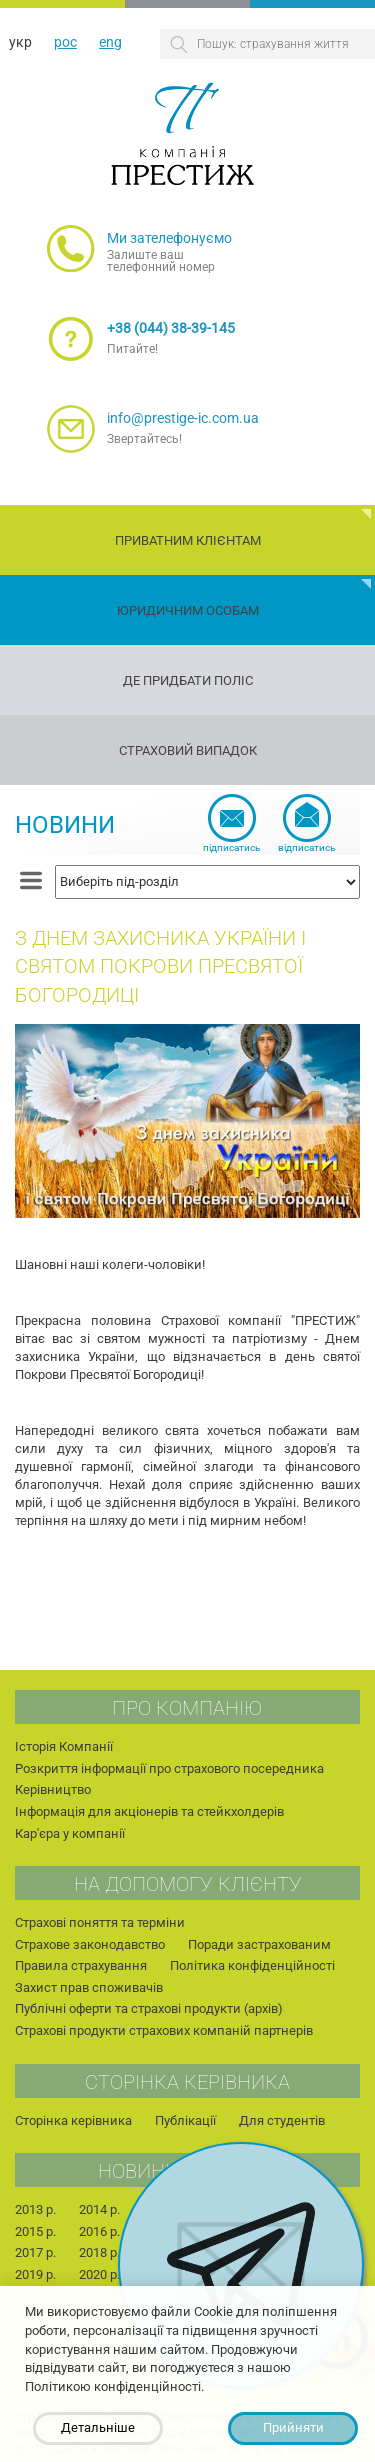 The width and height of the screenshot is (375, 2462). What do you see at coordinates (20, 42) in the screenshot?
I see `укр` at bounding box center [20, 42].